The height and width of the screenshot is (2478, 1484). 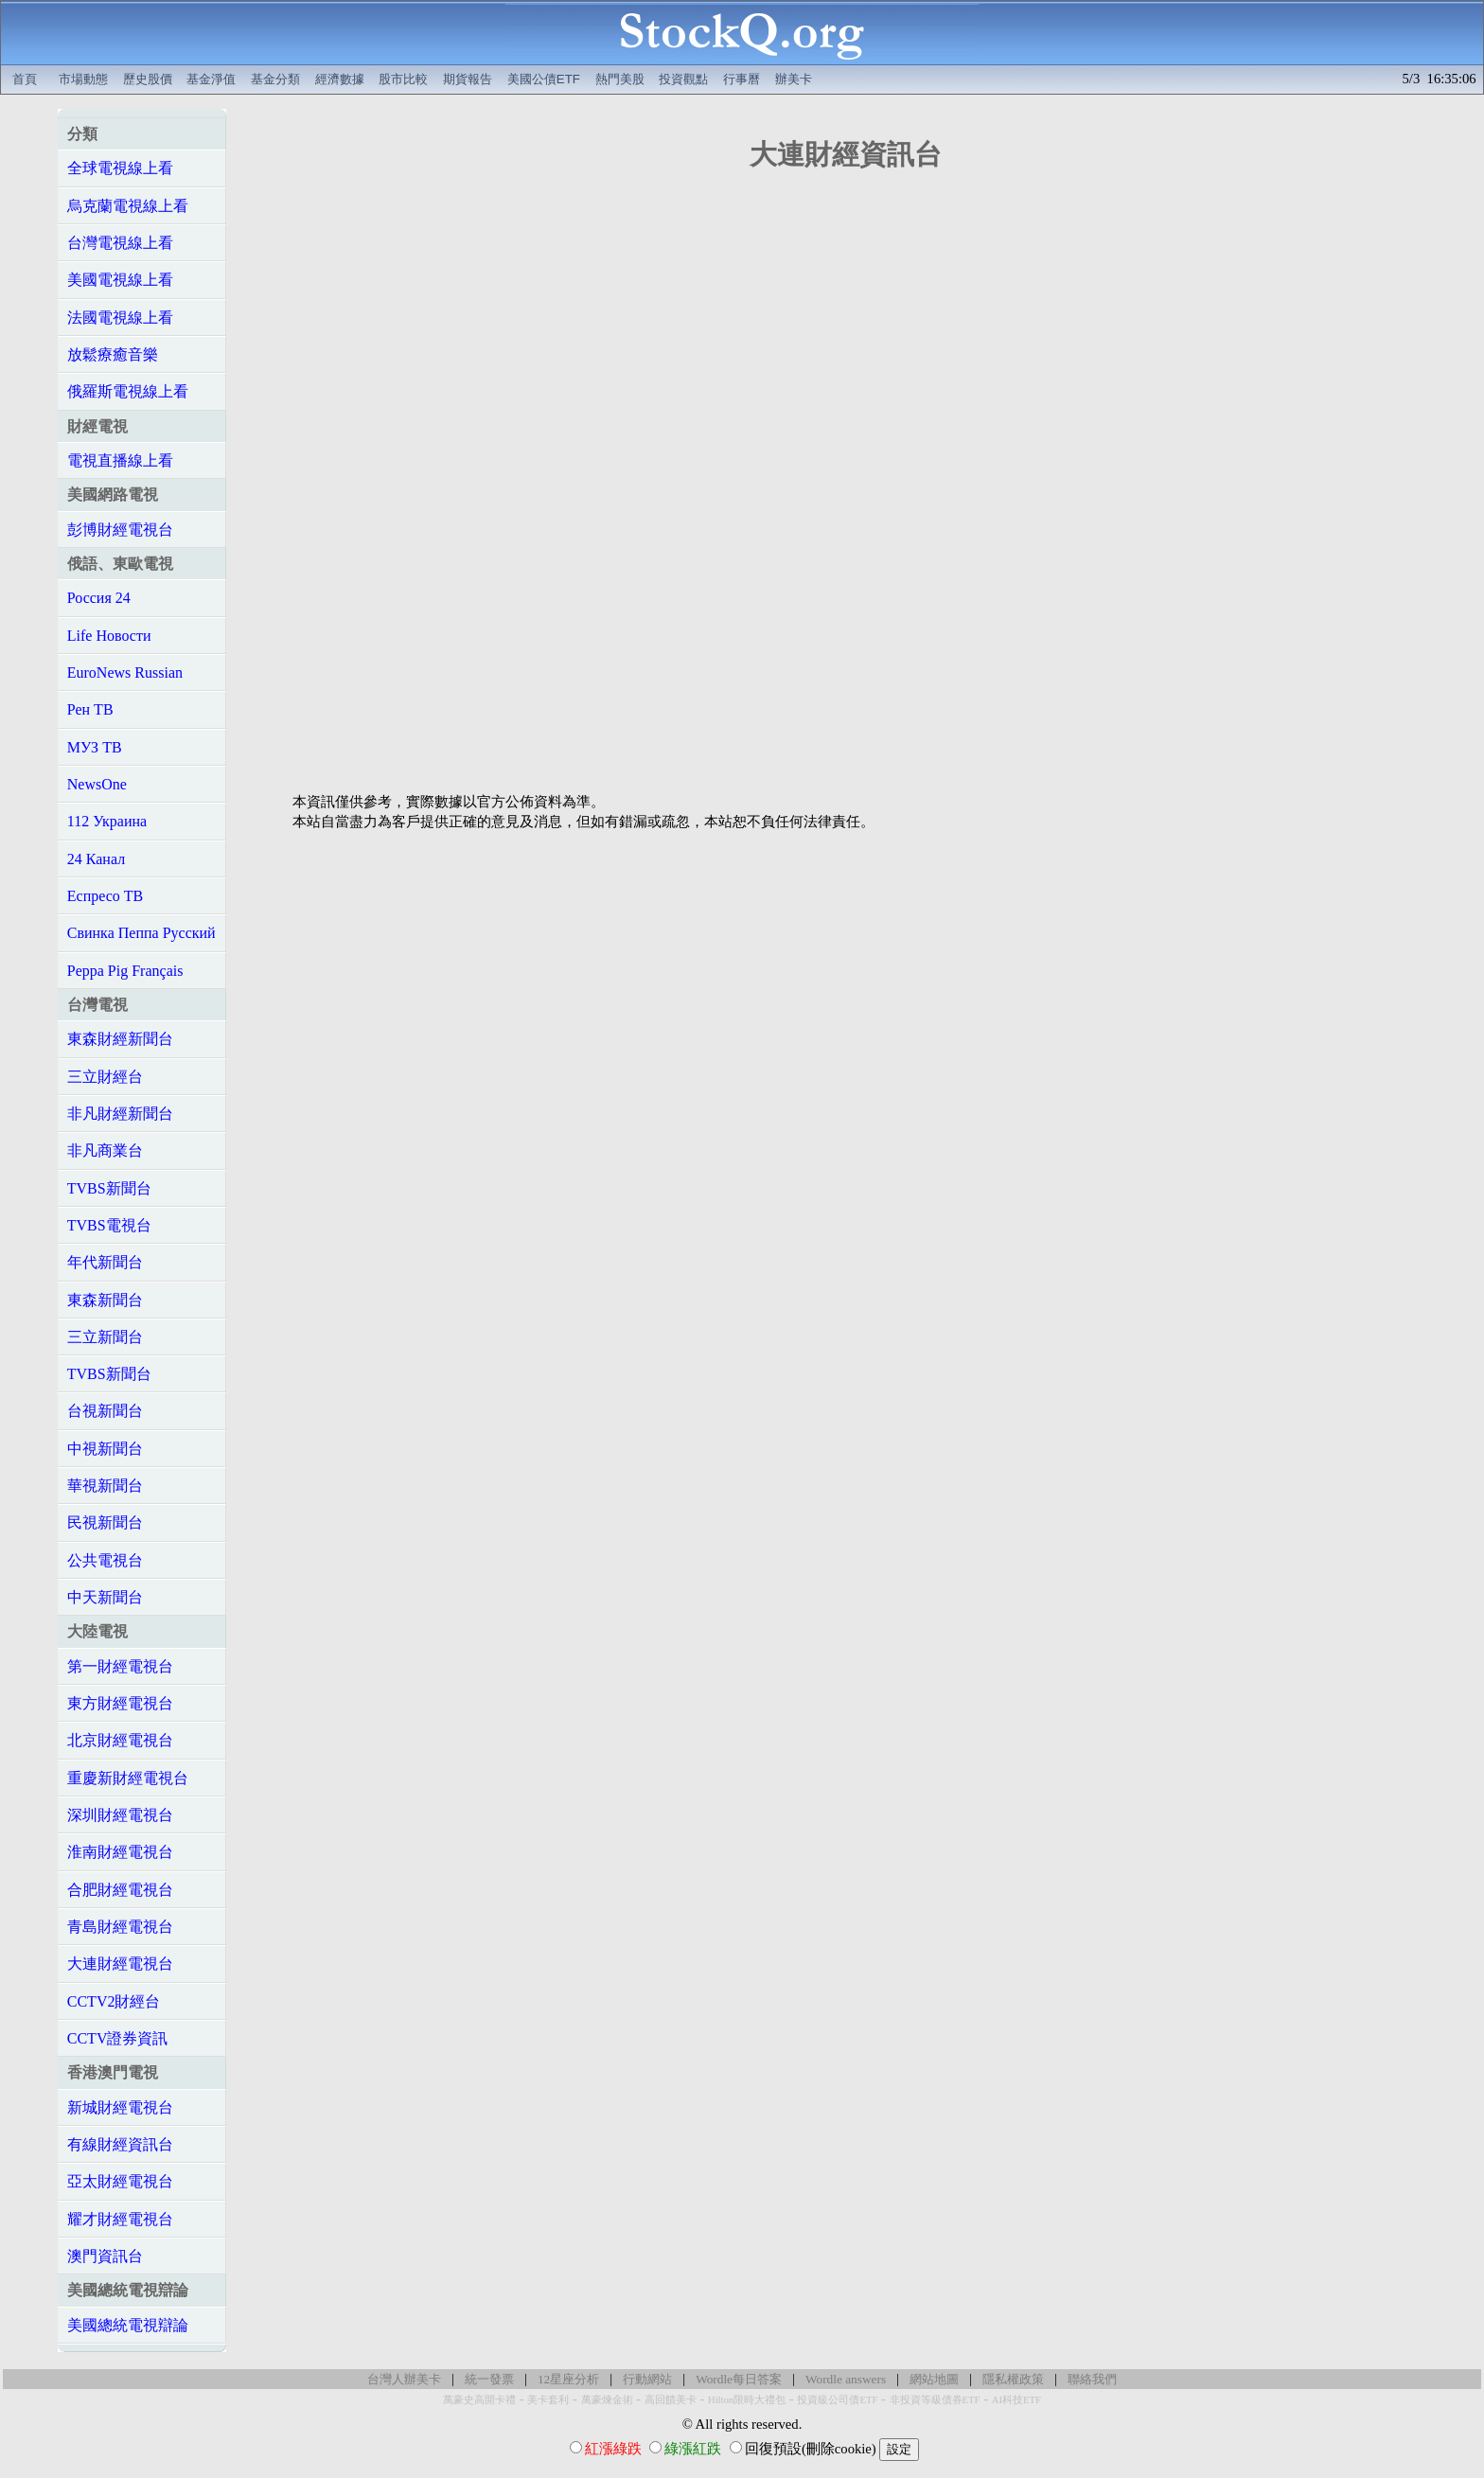 I want to click on 烏克蘭電視線上看, so click(x=127, y=206).